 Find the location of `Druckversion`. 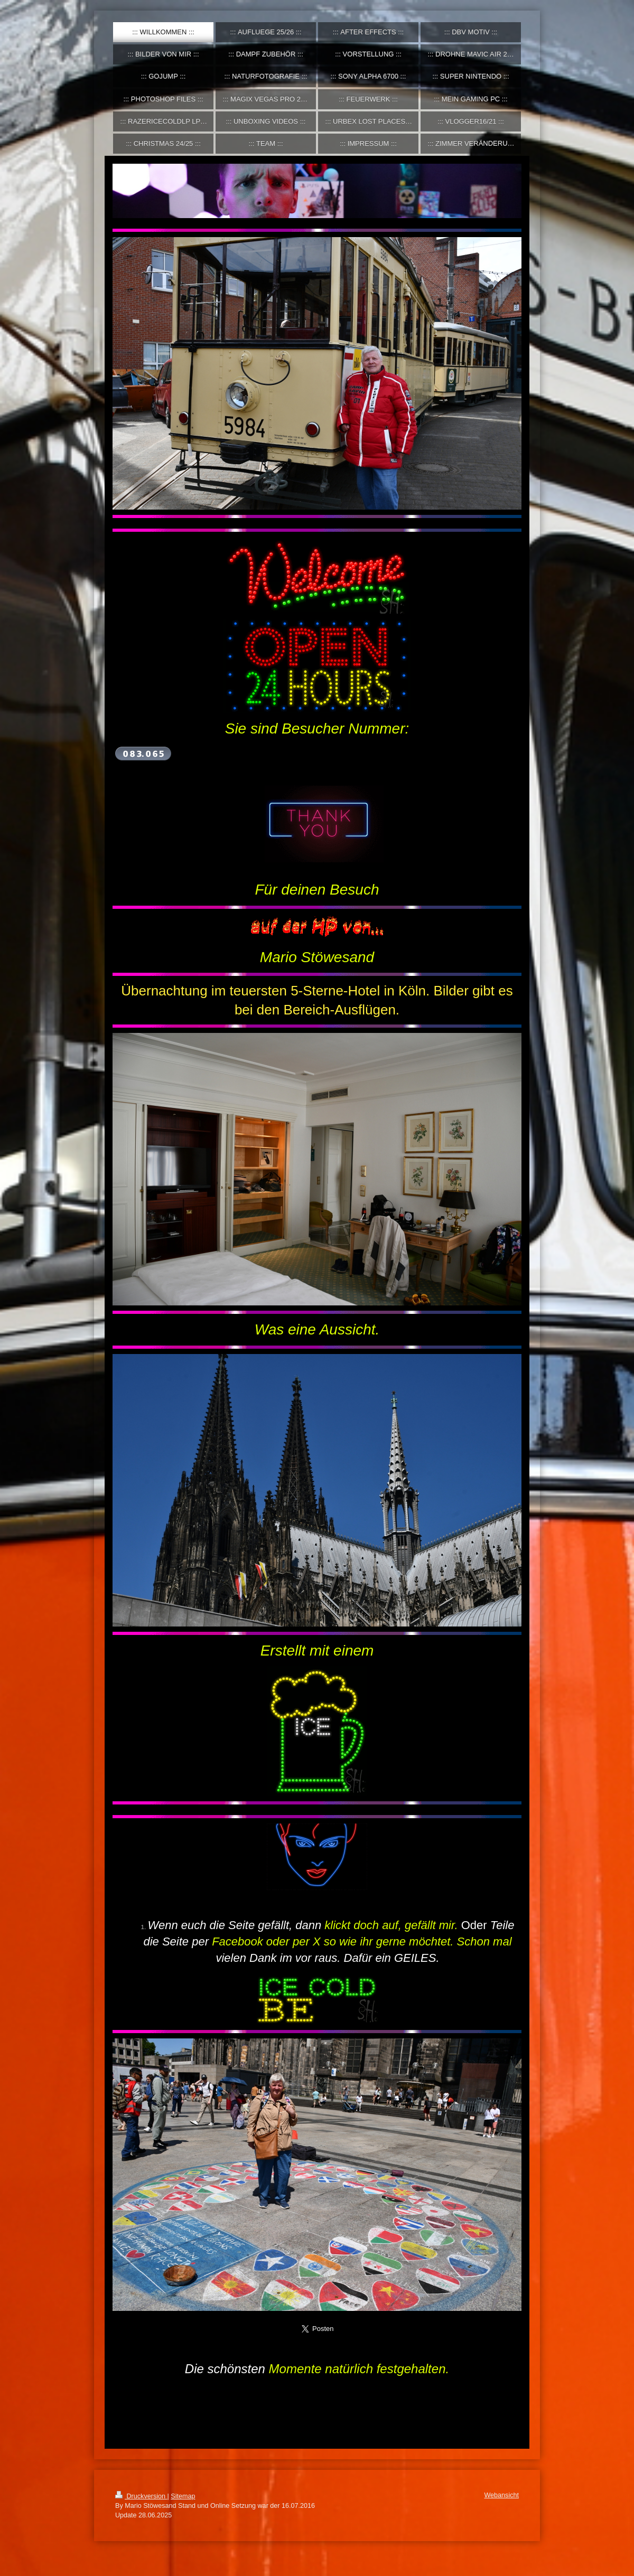

Druckversion is located at coordinates (141, 2496).